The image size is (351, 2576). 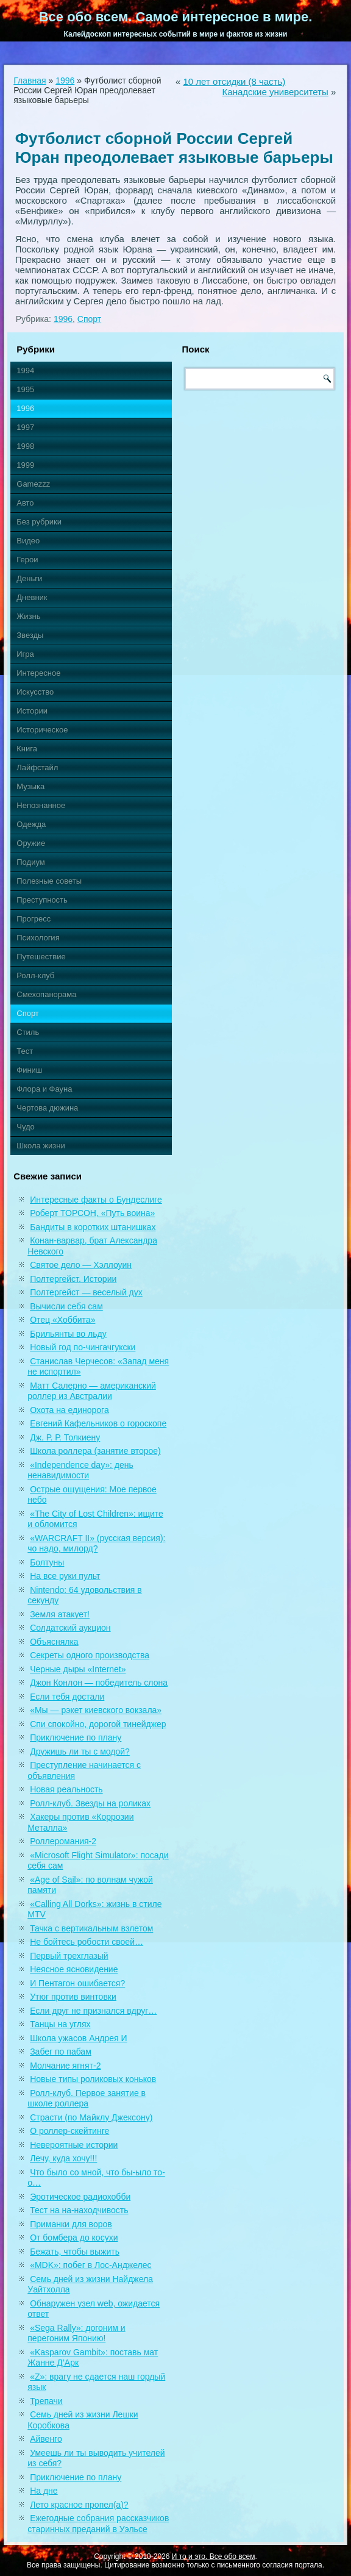 I want to click on Дж. Р. Р. Толкиену, so click(x=65, y=1437).